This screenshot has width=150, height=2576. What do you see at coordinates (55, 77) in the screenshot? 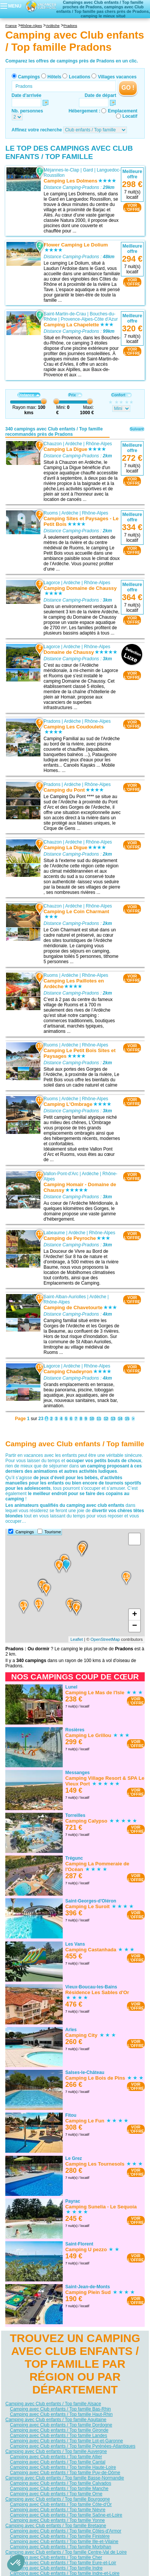
I see `Hôtels` at bounding box center [55, 77].